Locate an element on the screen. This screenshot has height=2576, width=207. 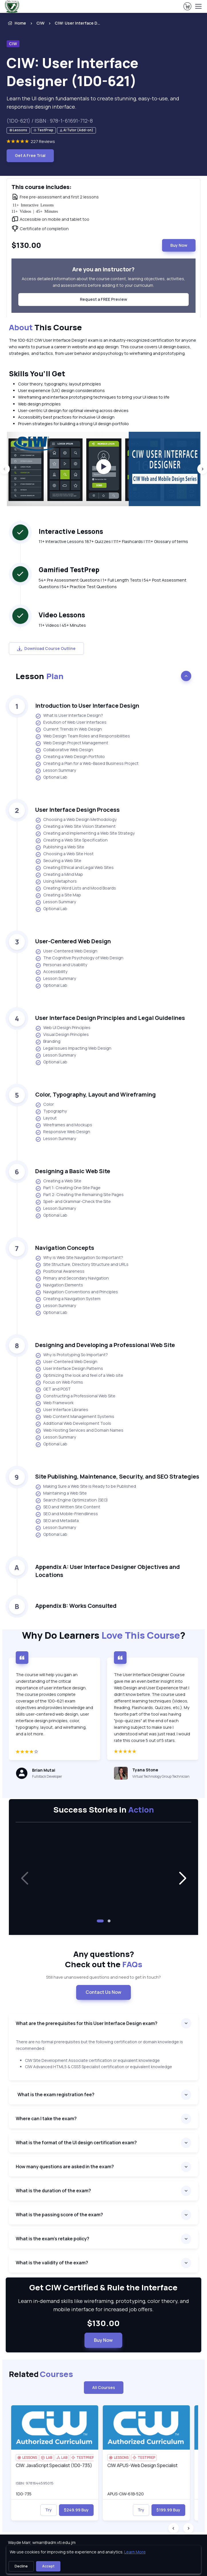
Responsive Web Design [listitem] is located at coordinates (62, 1132).